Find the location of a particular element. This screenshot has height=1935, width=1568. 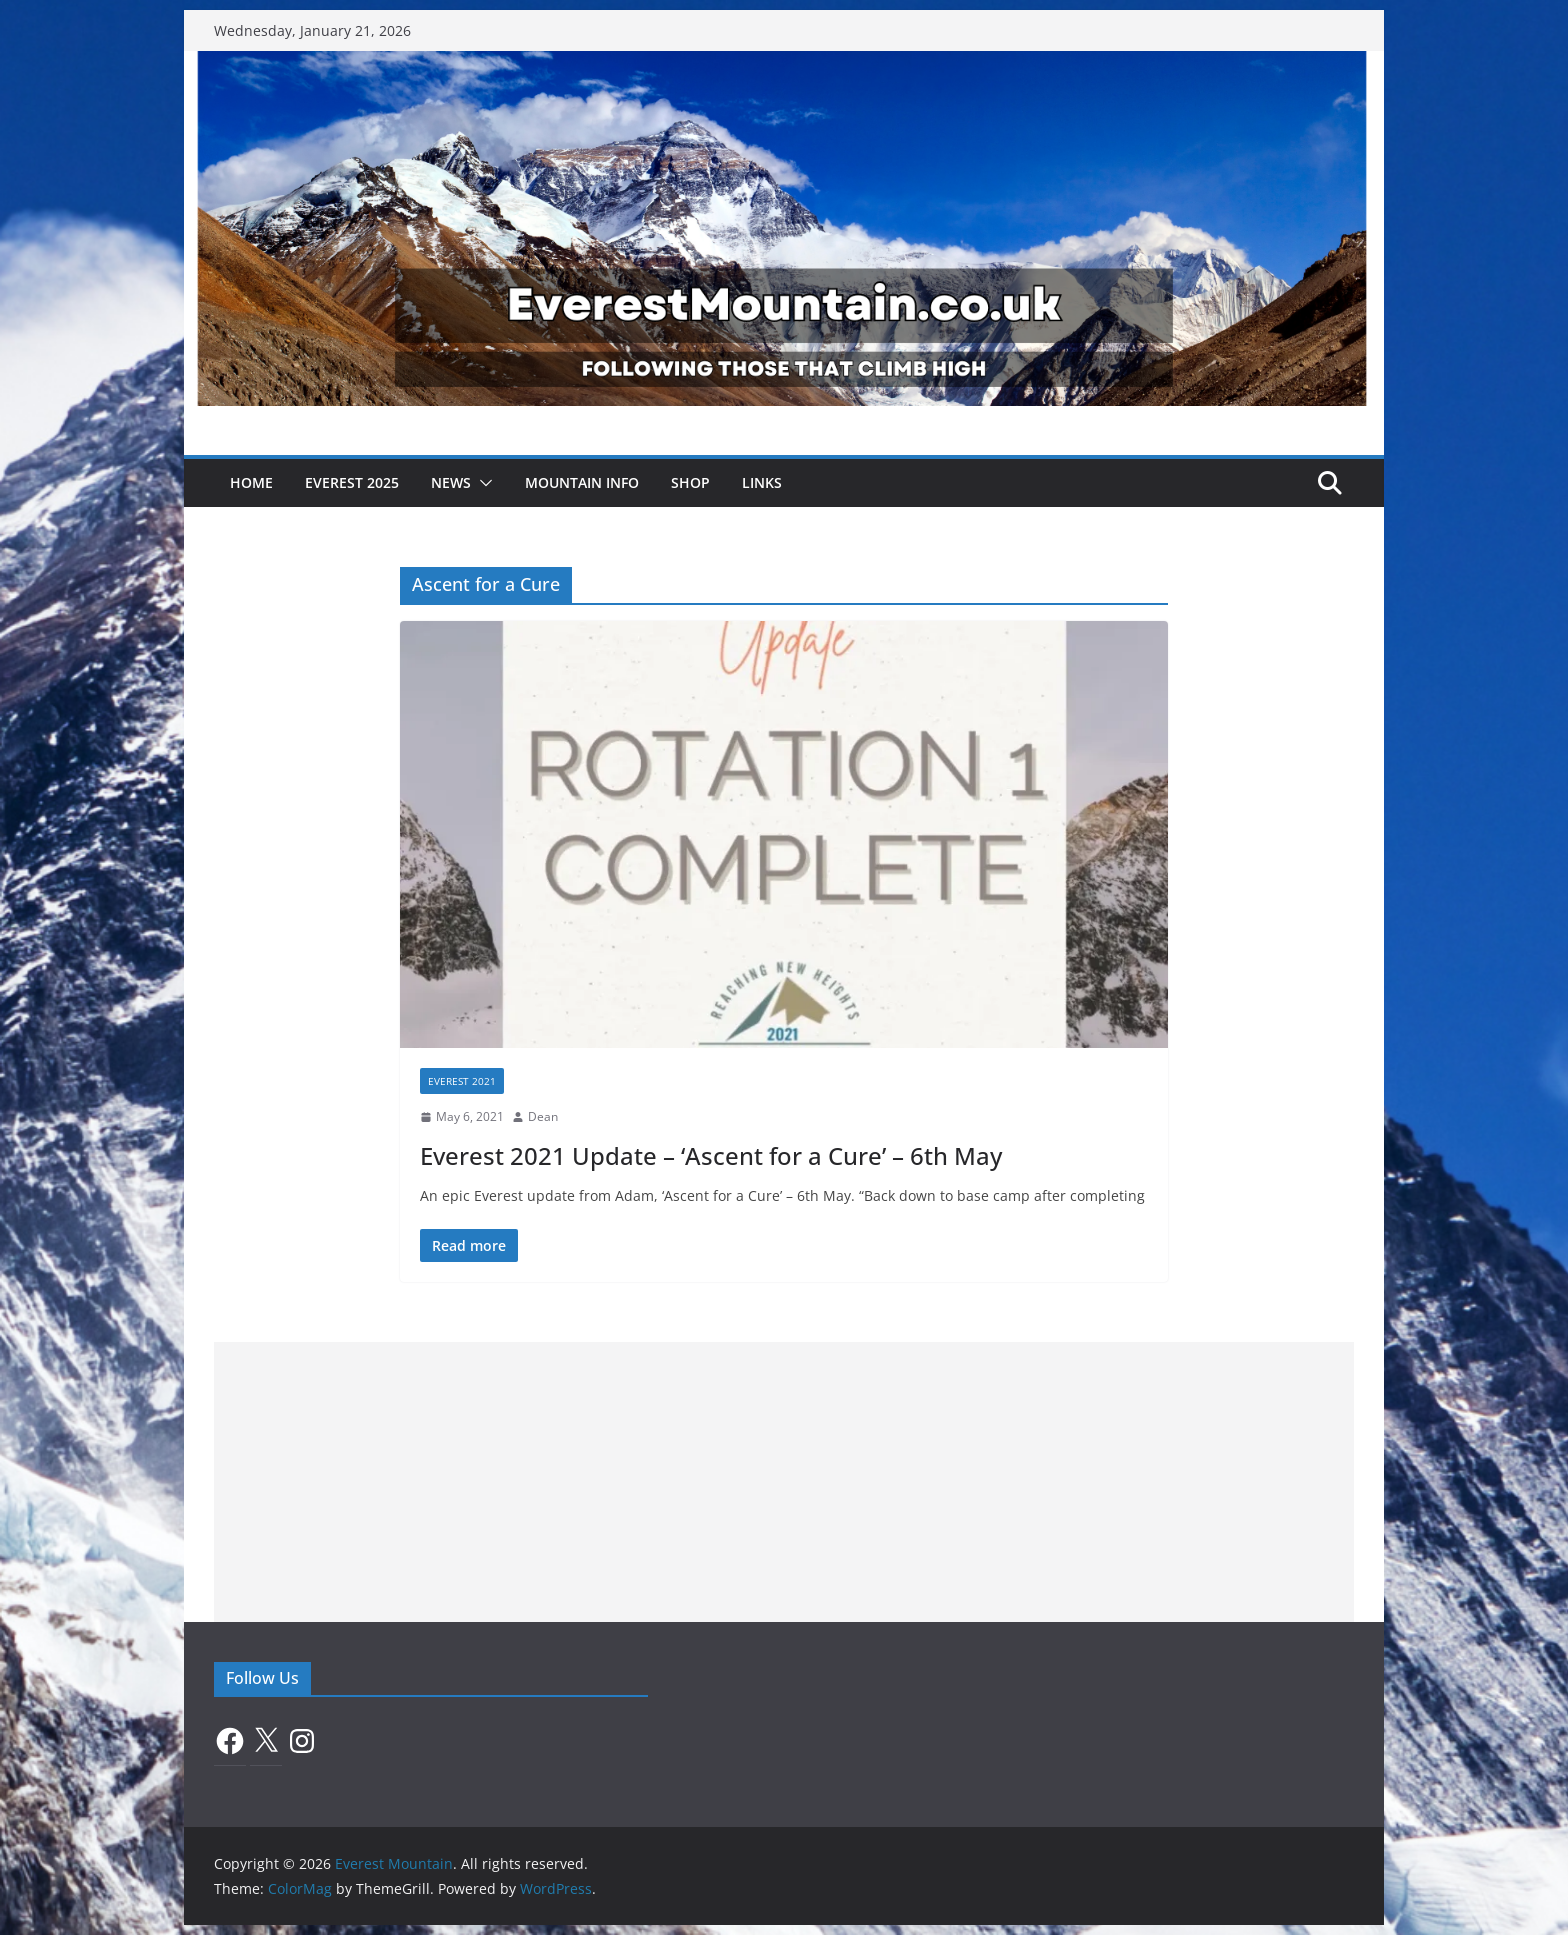

Everest 2021 is located at coordinates (462, 1081).